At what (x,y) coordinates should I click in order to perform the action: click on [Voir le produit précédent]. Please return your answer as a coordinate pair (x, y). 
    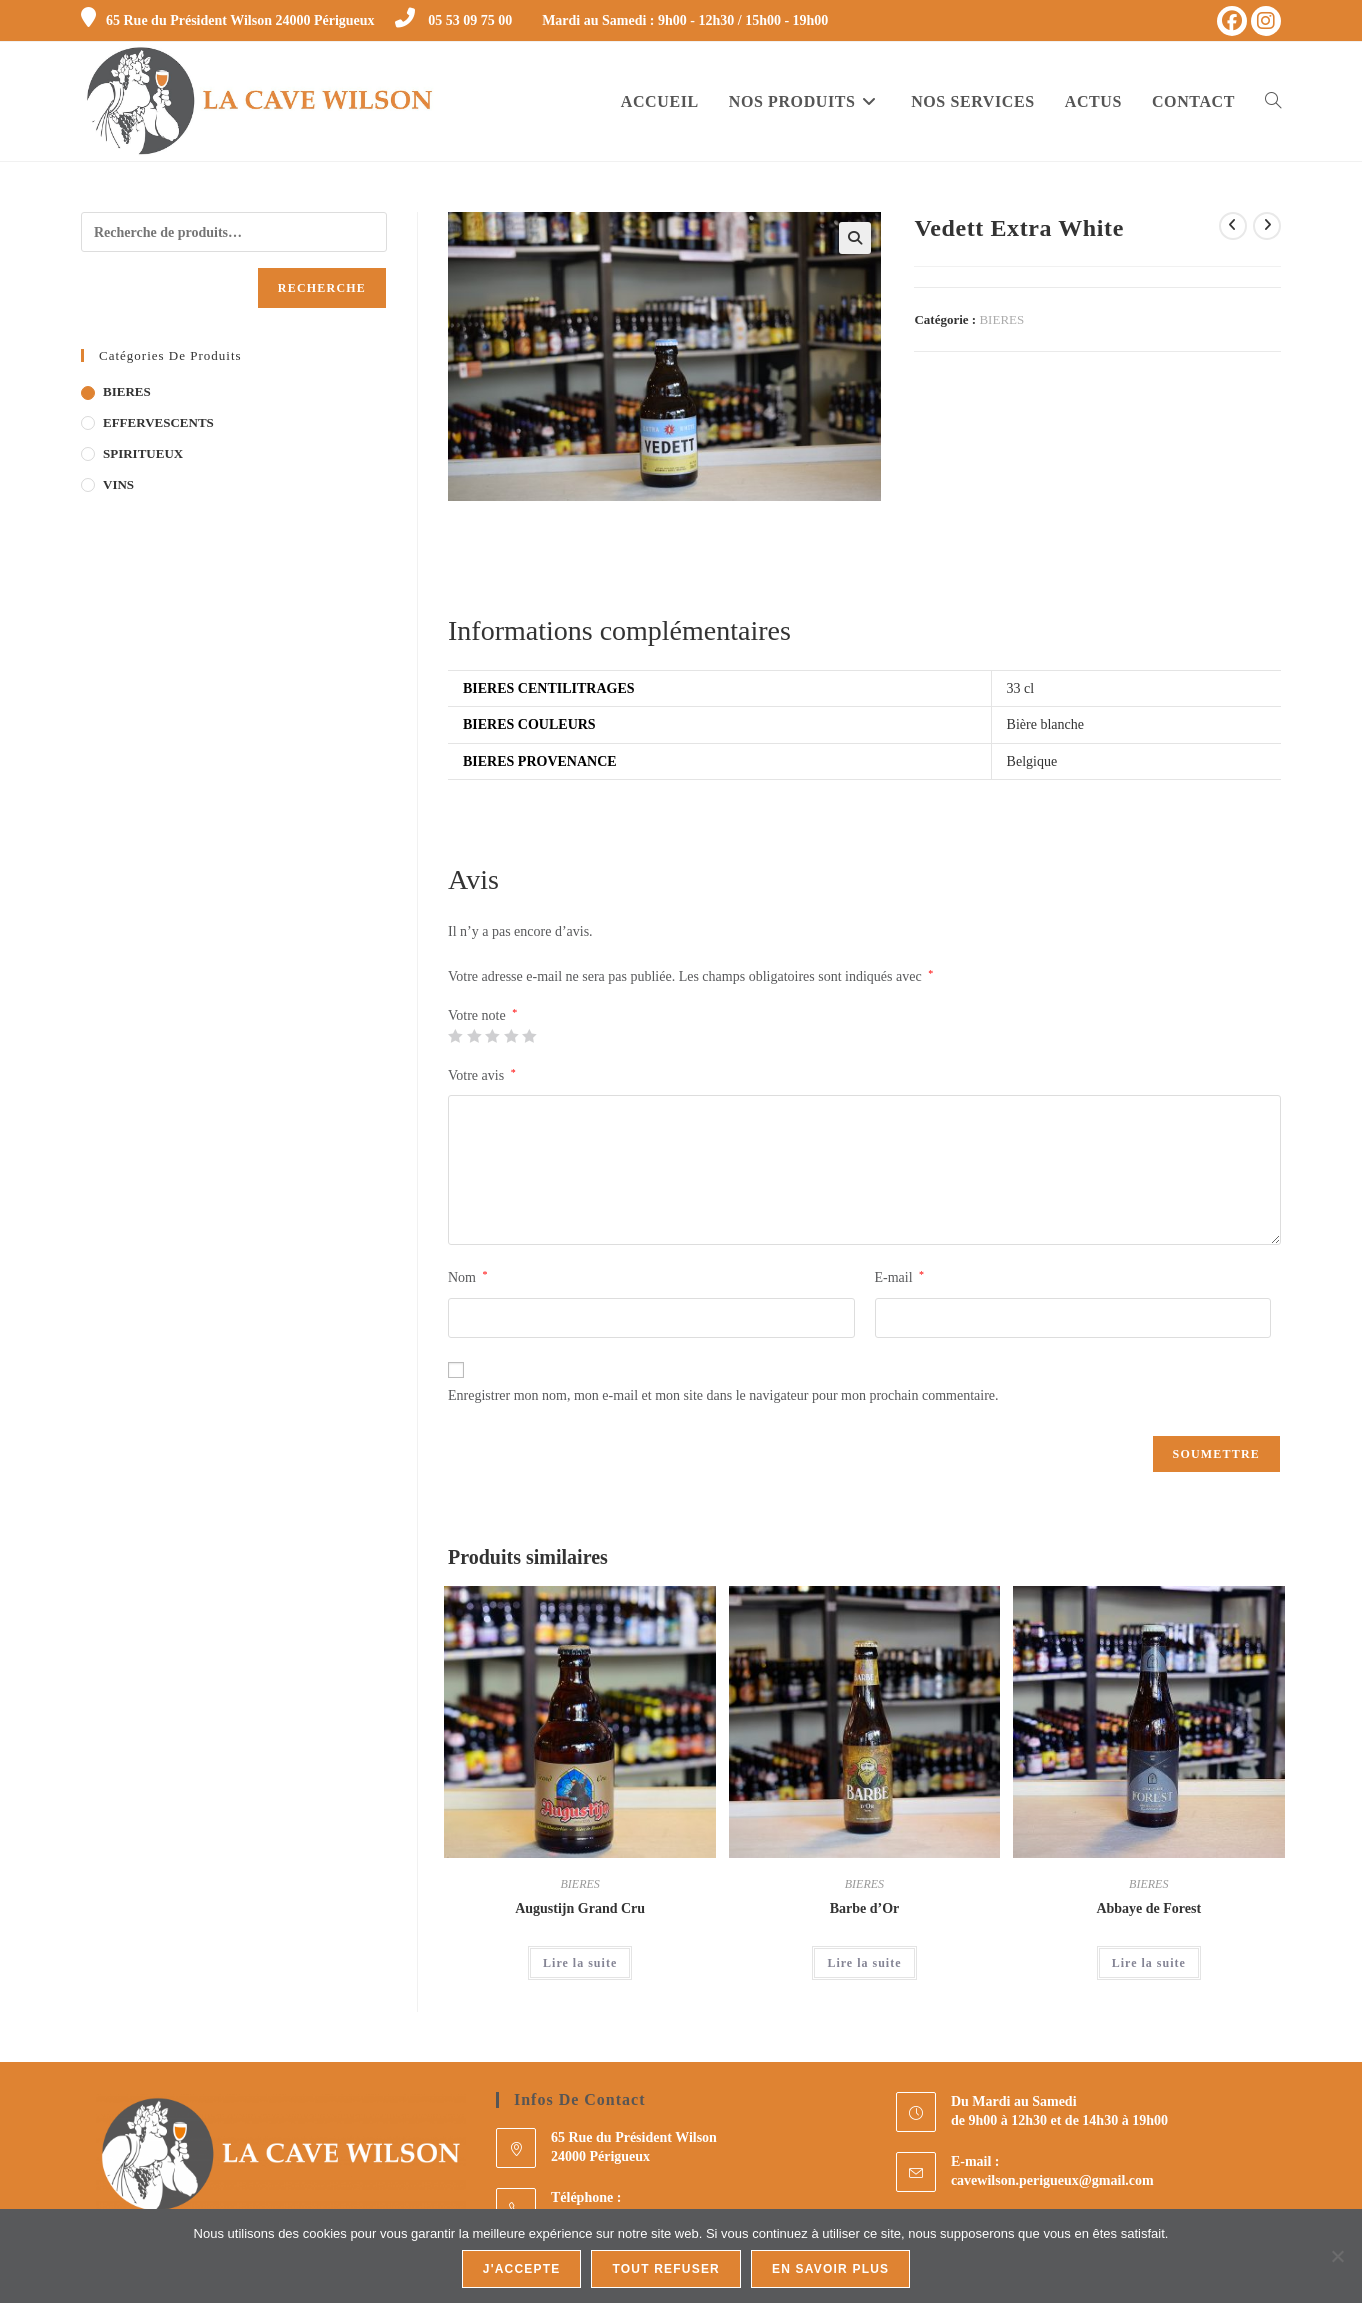
    Looking at the image, I should click on (1233, 226).